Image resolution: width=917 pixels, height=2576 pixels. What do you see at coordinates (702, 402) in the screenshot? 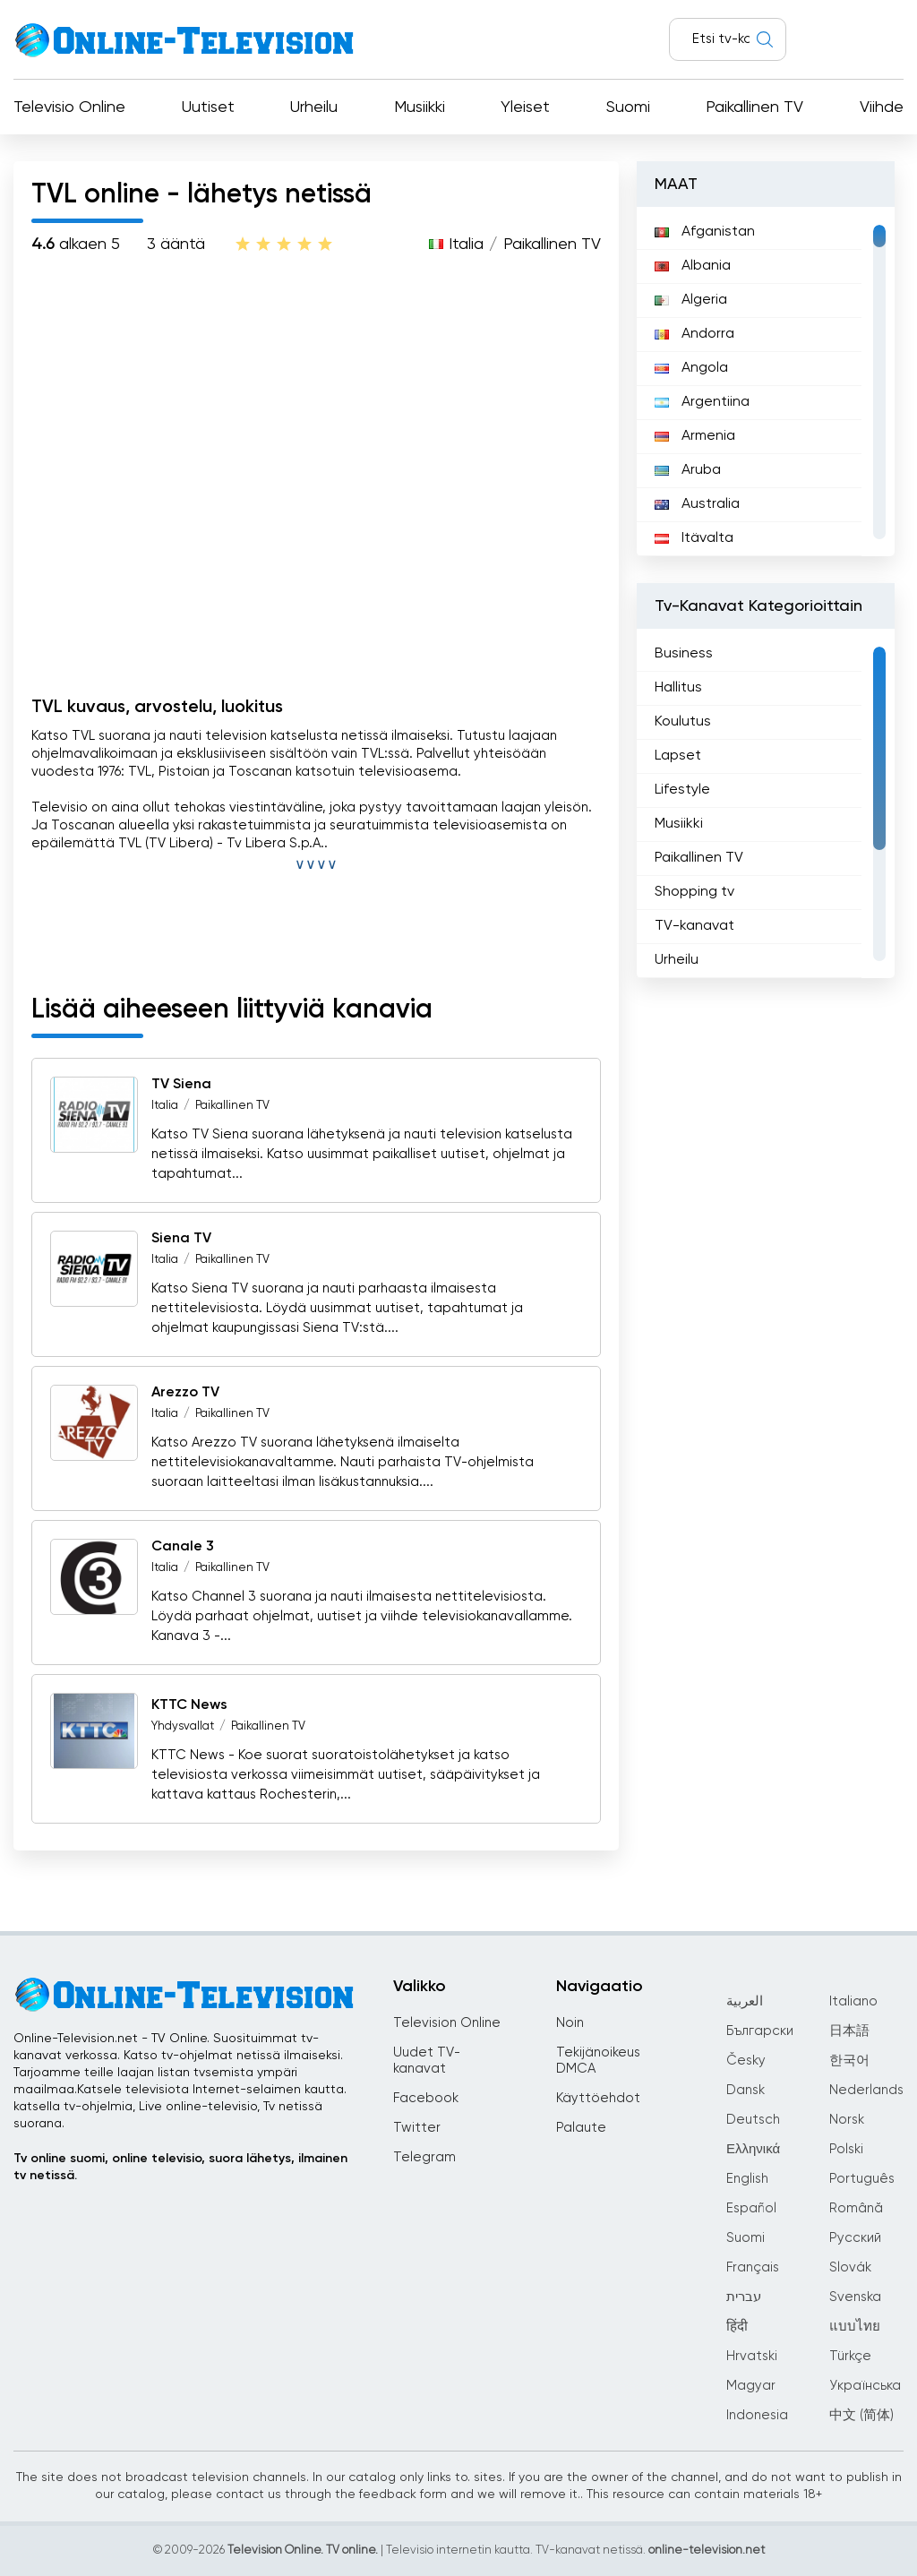
I see `Argentiina` at bounding box center [702, 402].